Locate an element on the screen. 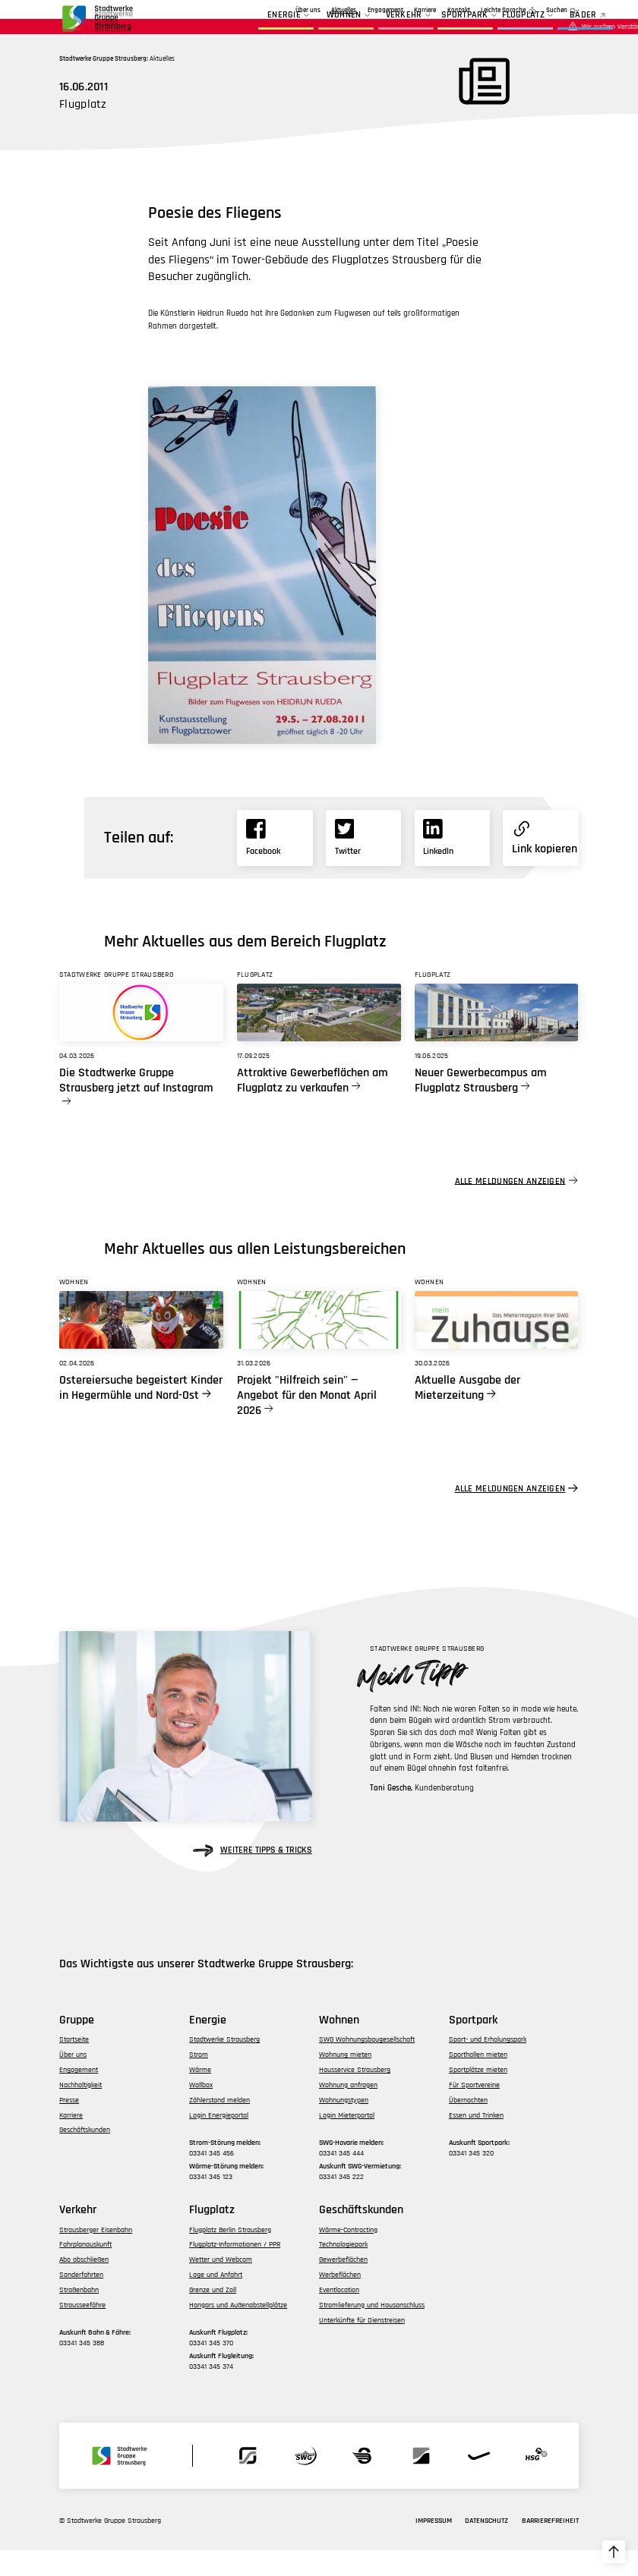  Hausservice Strausberg is located at coordinates (354, 2095).